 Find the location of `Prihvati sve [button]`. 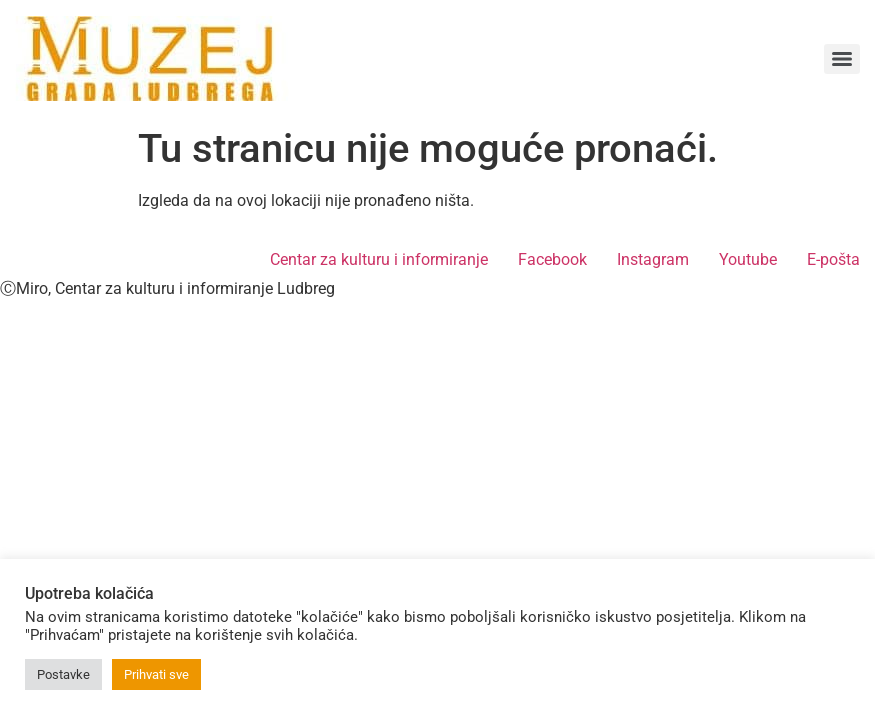

Prihvati sve [button] is located at coordinates (156, 674).